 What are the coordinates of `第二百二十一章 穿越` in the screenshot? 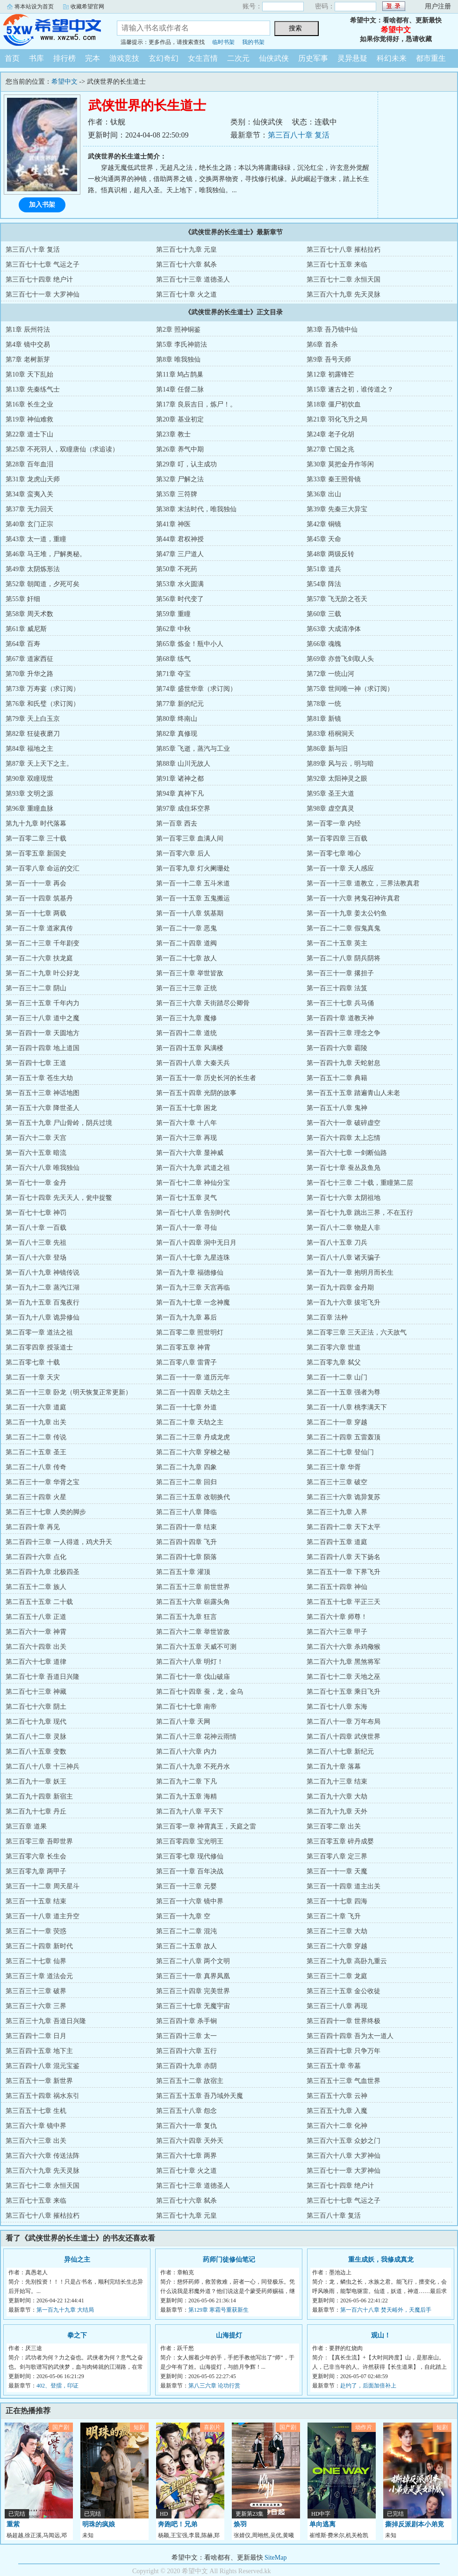 It's located at (337, 1422).